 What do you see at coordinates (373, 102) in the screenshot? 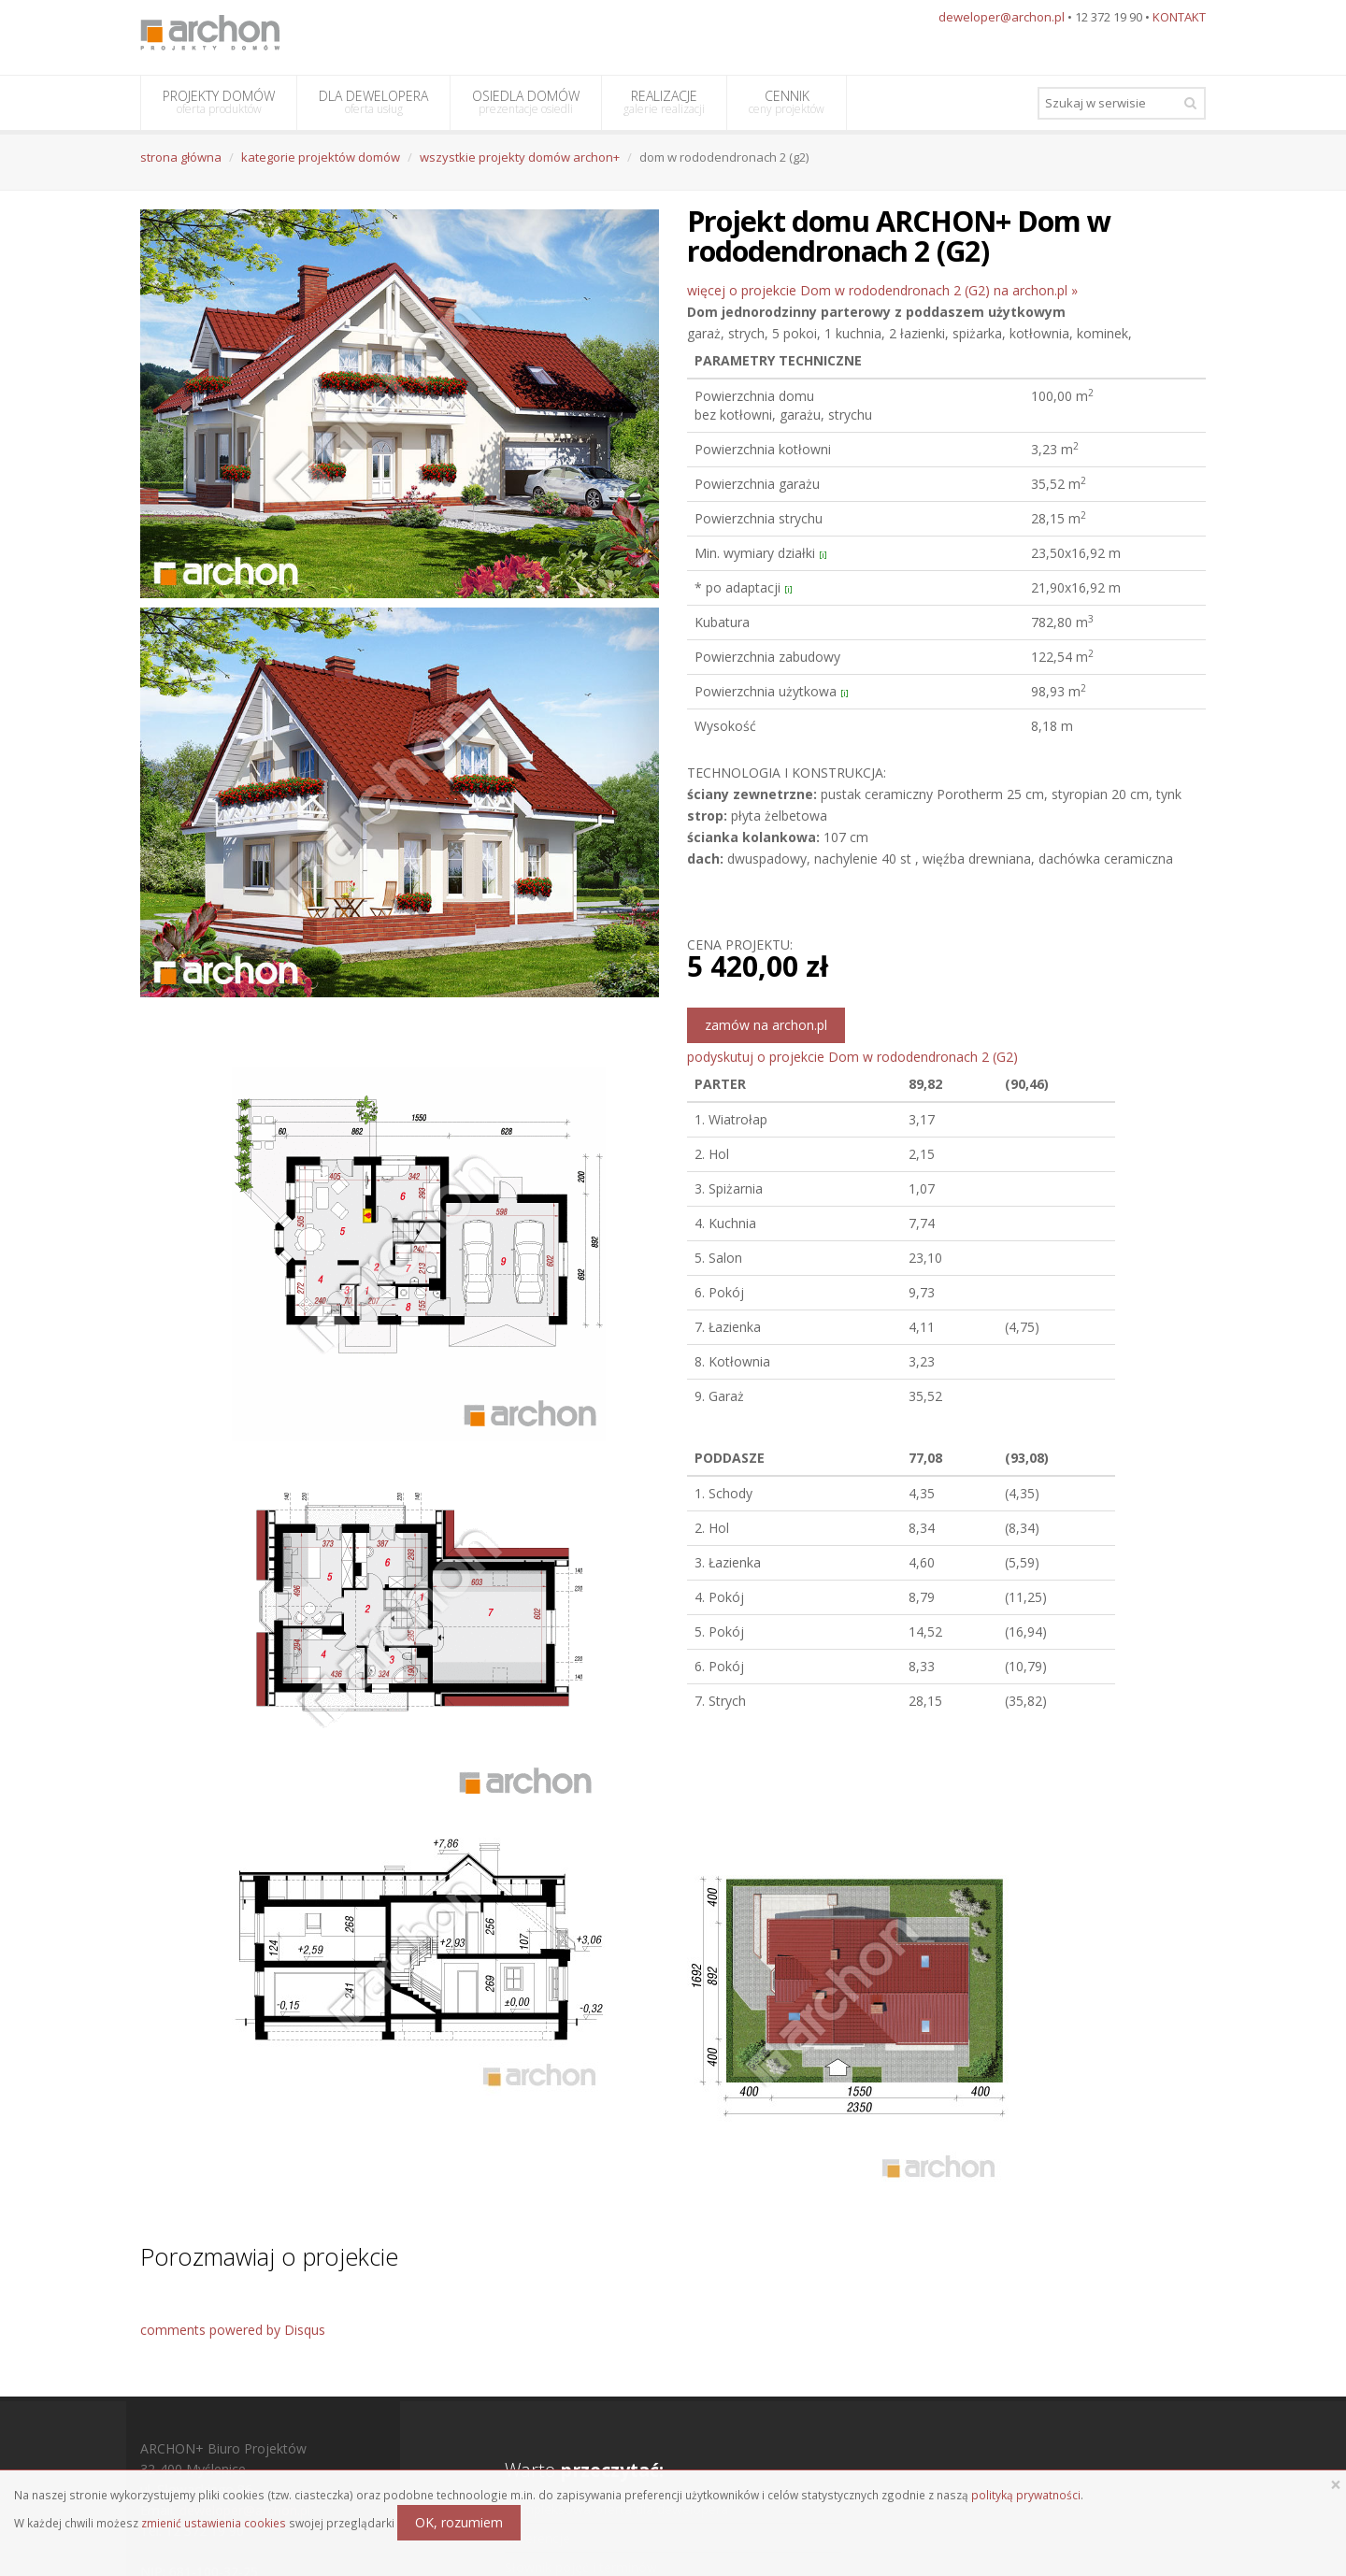
I see `DLA DEWELOPERA` at bounding box center [373, 102].